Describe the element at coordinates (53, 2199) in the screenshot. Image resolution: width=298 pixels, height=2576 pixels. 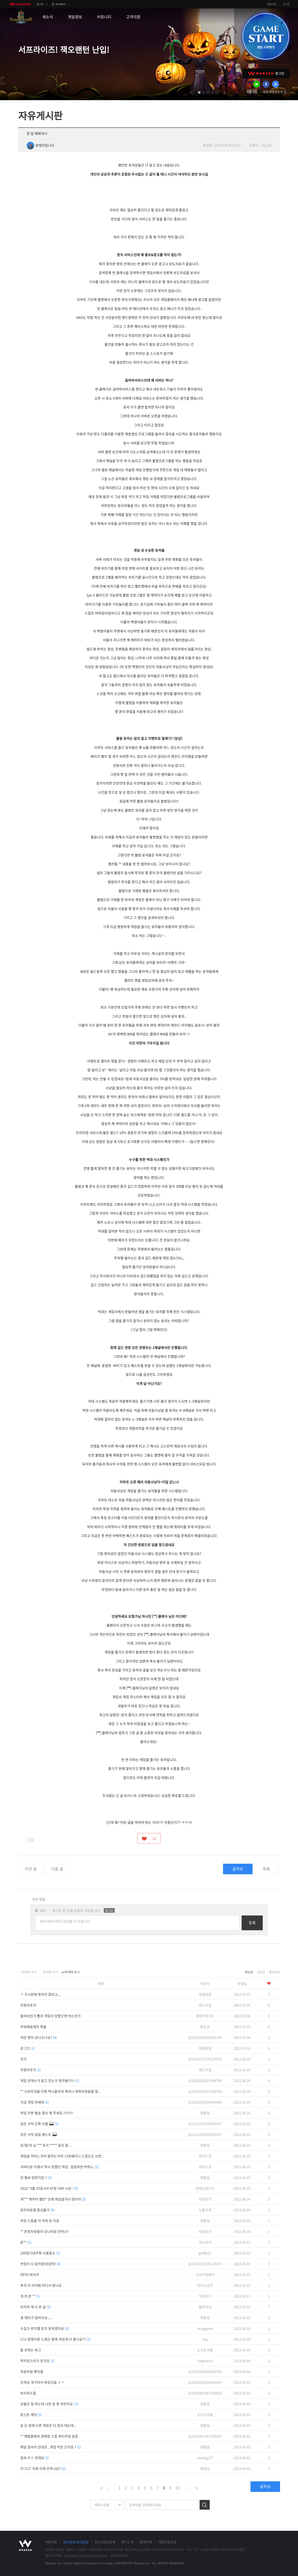
I see `개*** 캐릭터 밸런* 언제 쳐잡을거냐 영자야` at that location.